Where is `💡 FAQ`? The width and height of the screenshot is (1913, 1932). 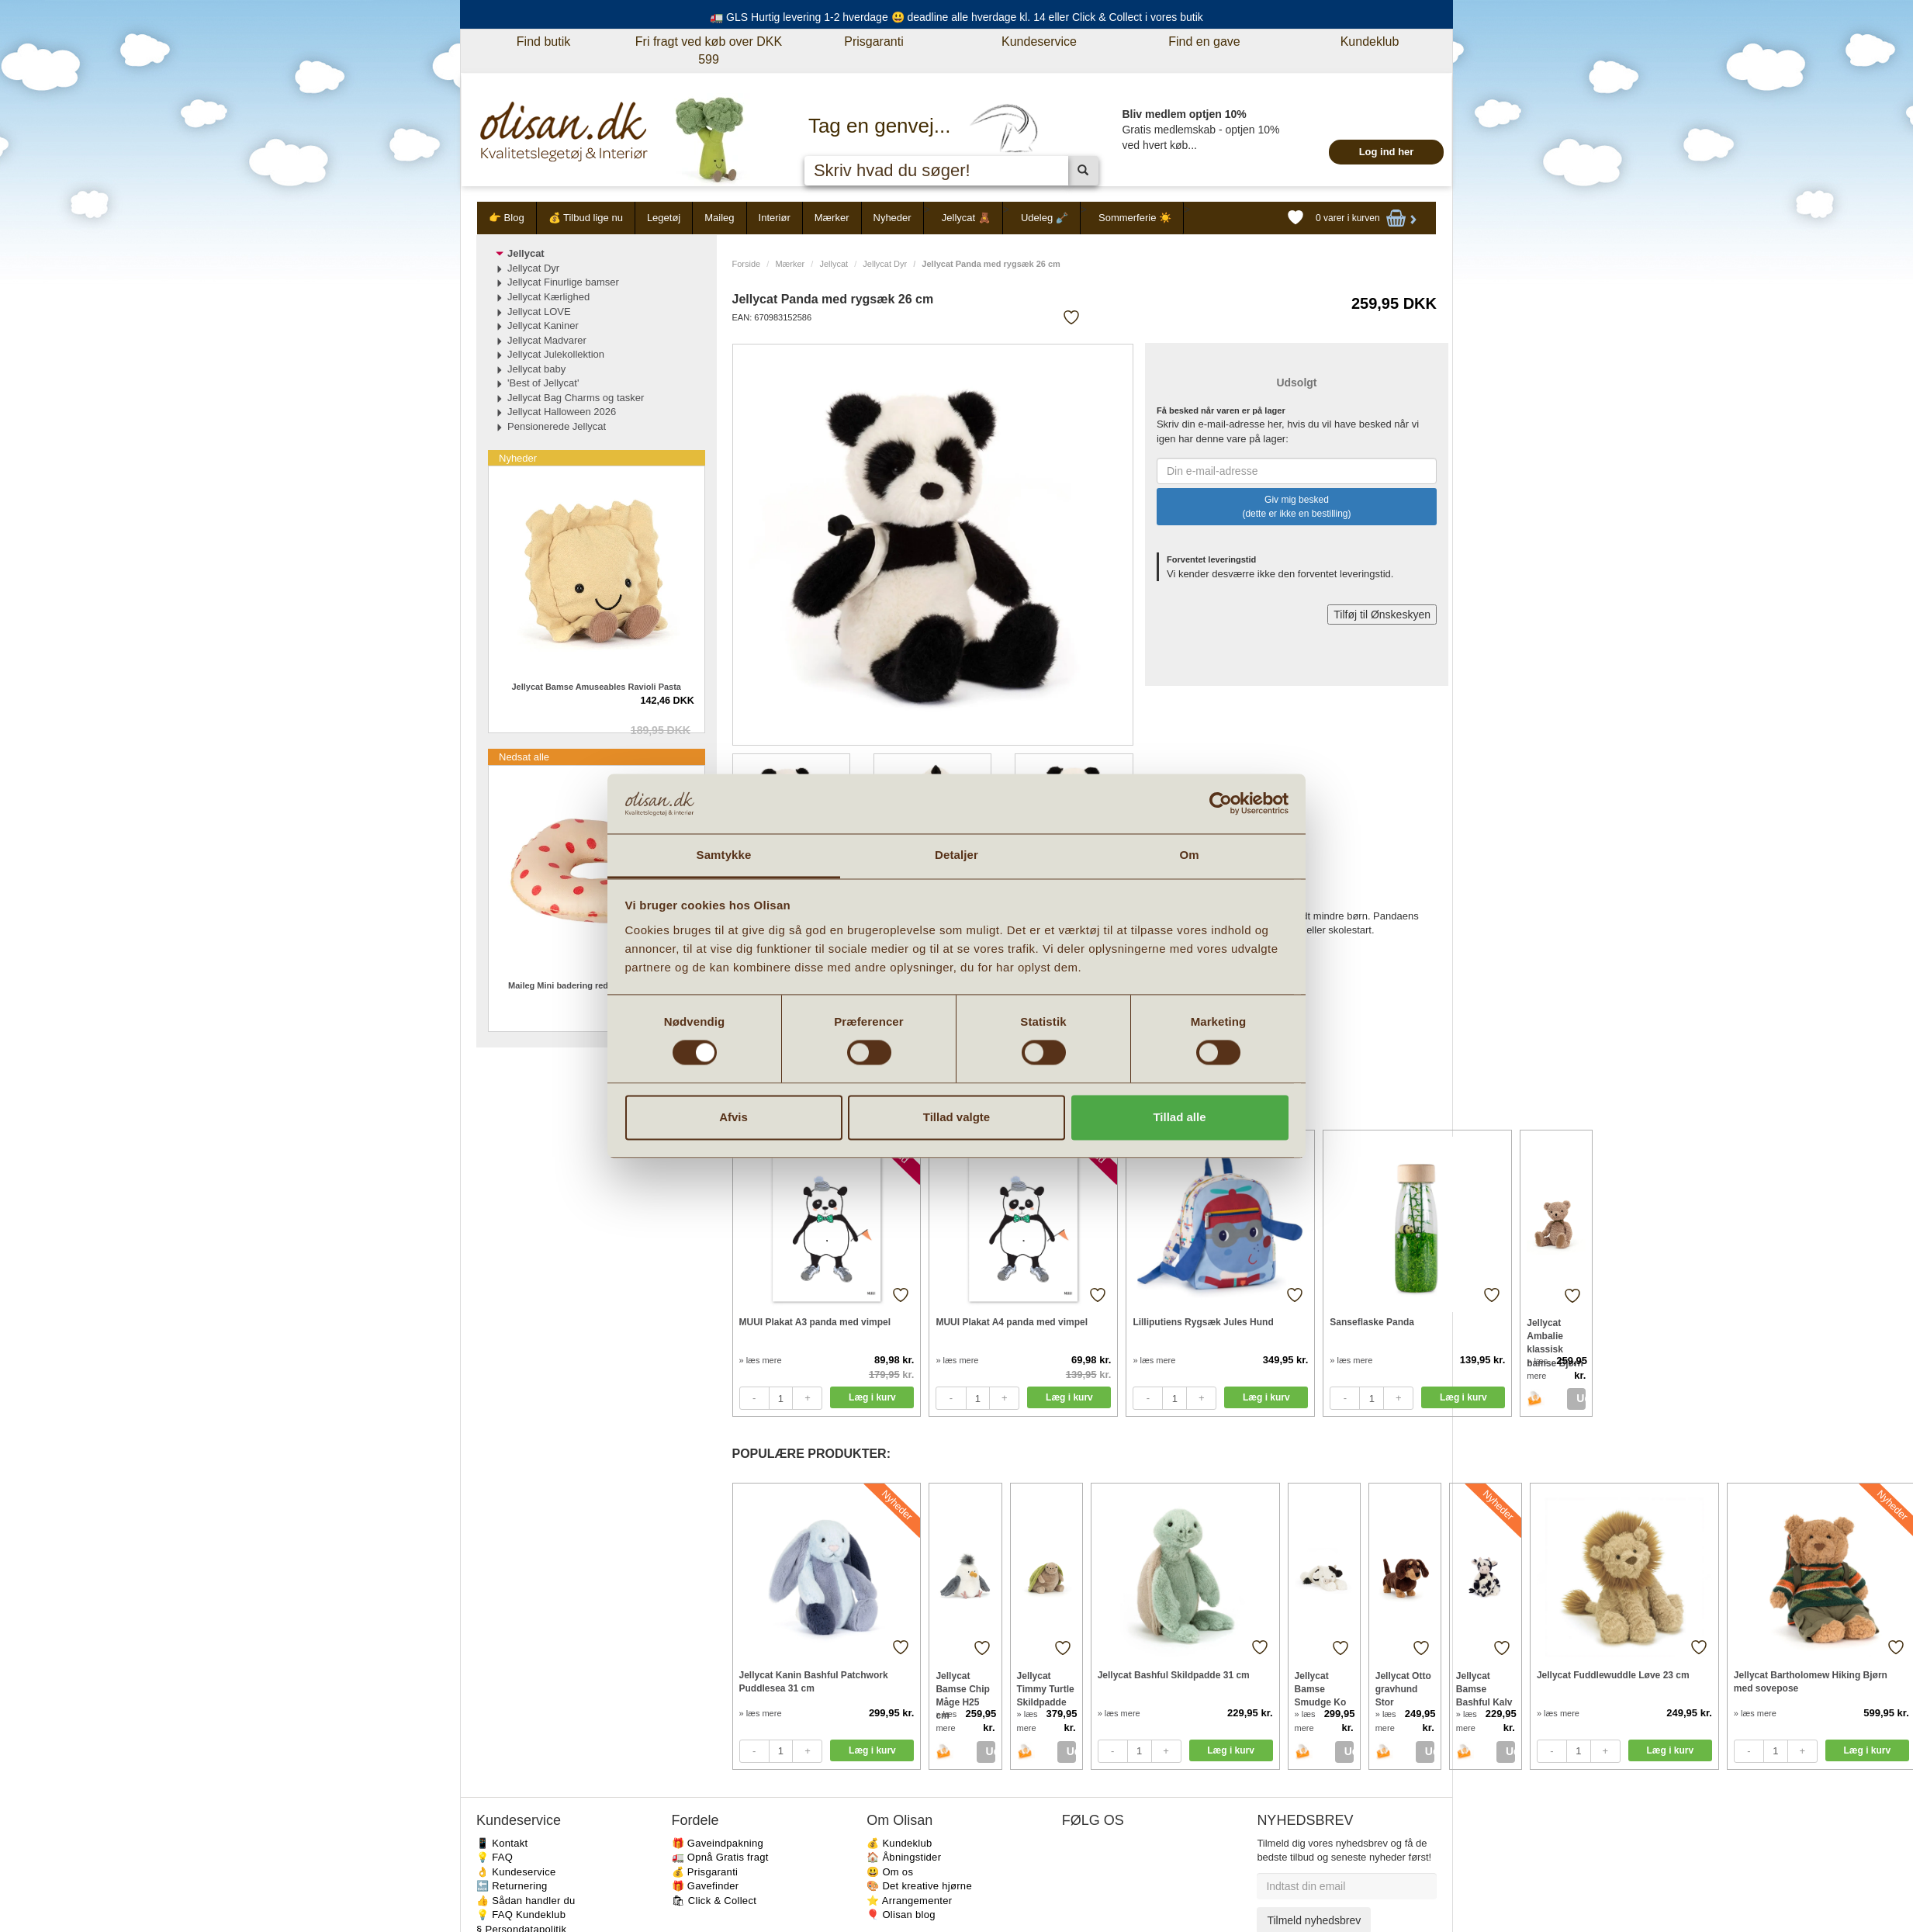
💡 FAQ is located at coordinates (494, 1857).